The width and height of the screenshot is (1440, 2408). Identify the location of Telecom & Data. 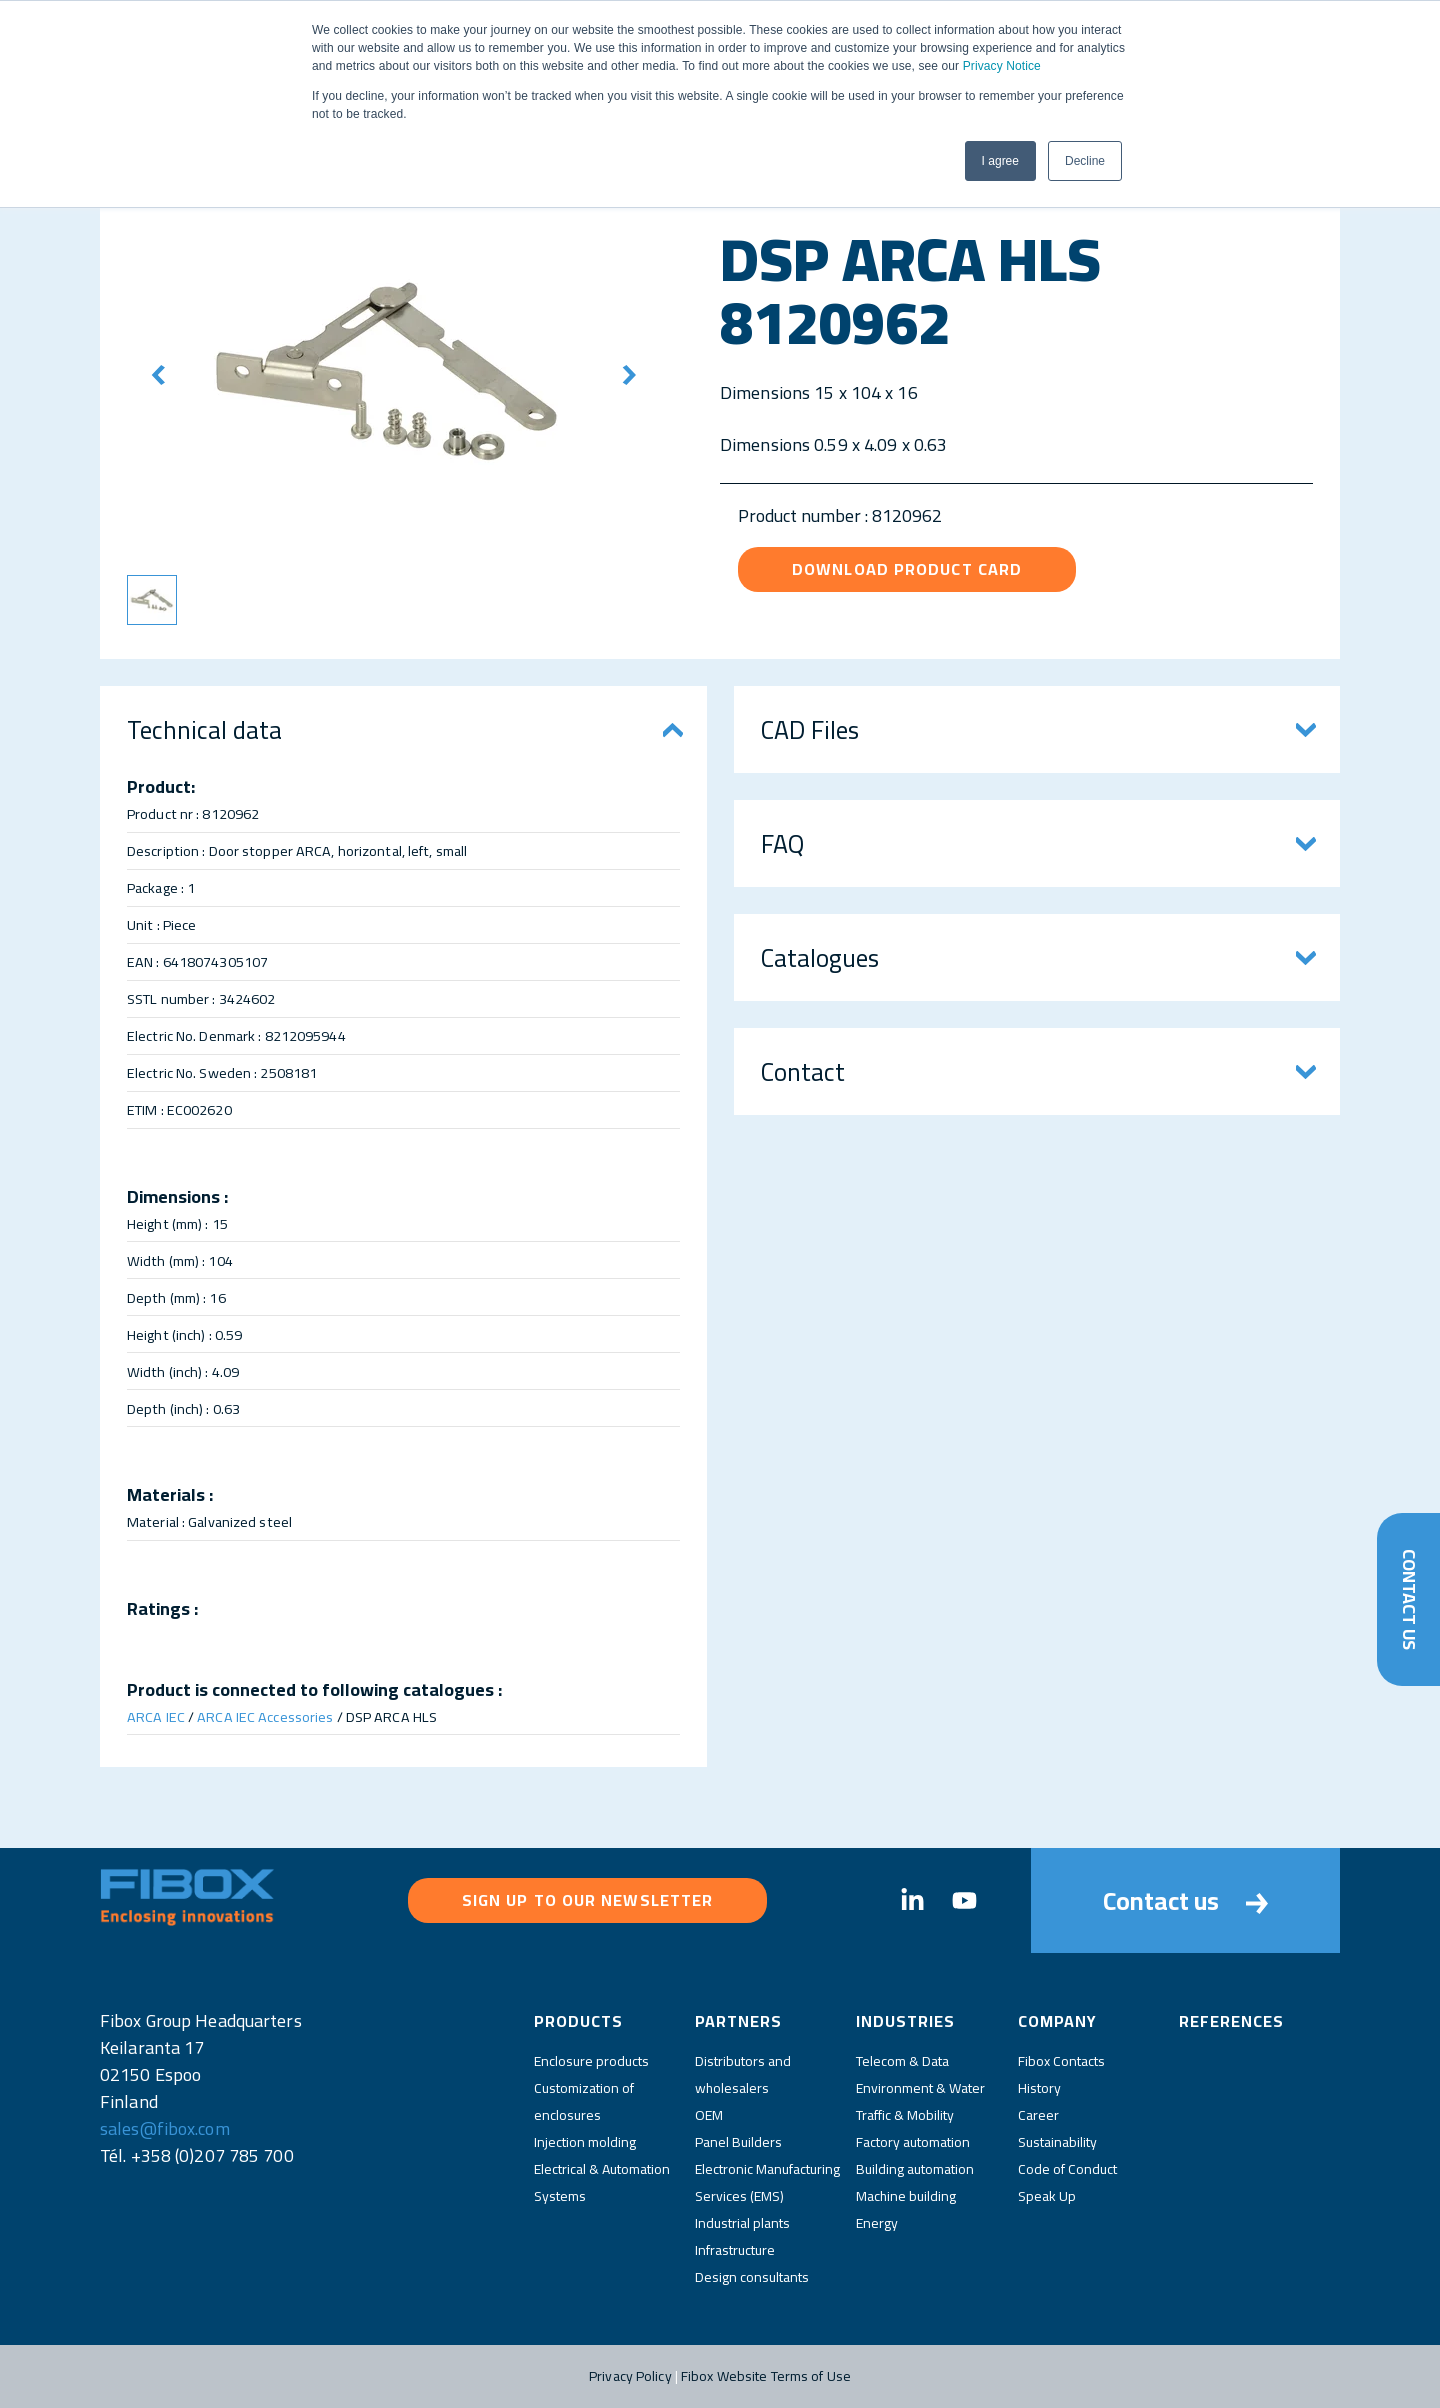
(902, 2061).